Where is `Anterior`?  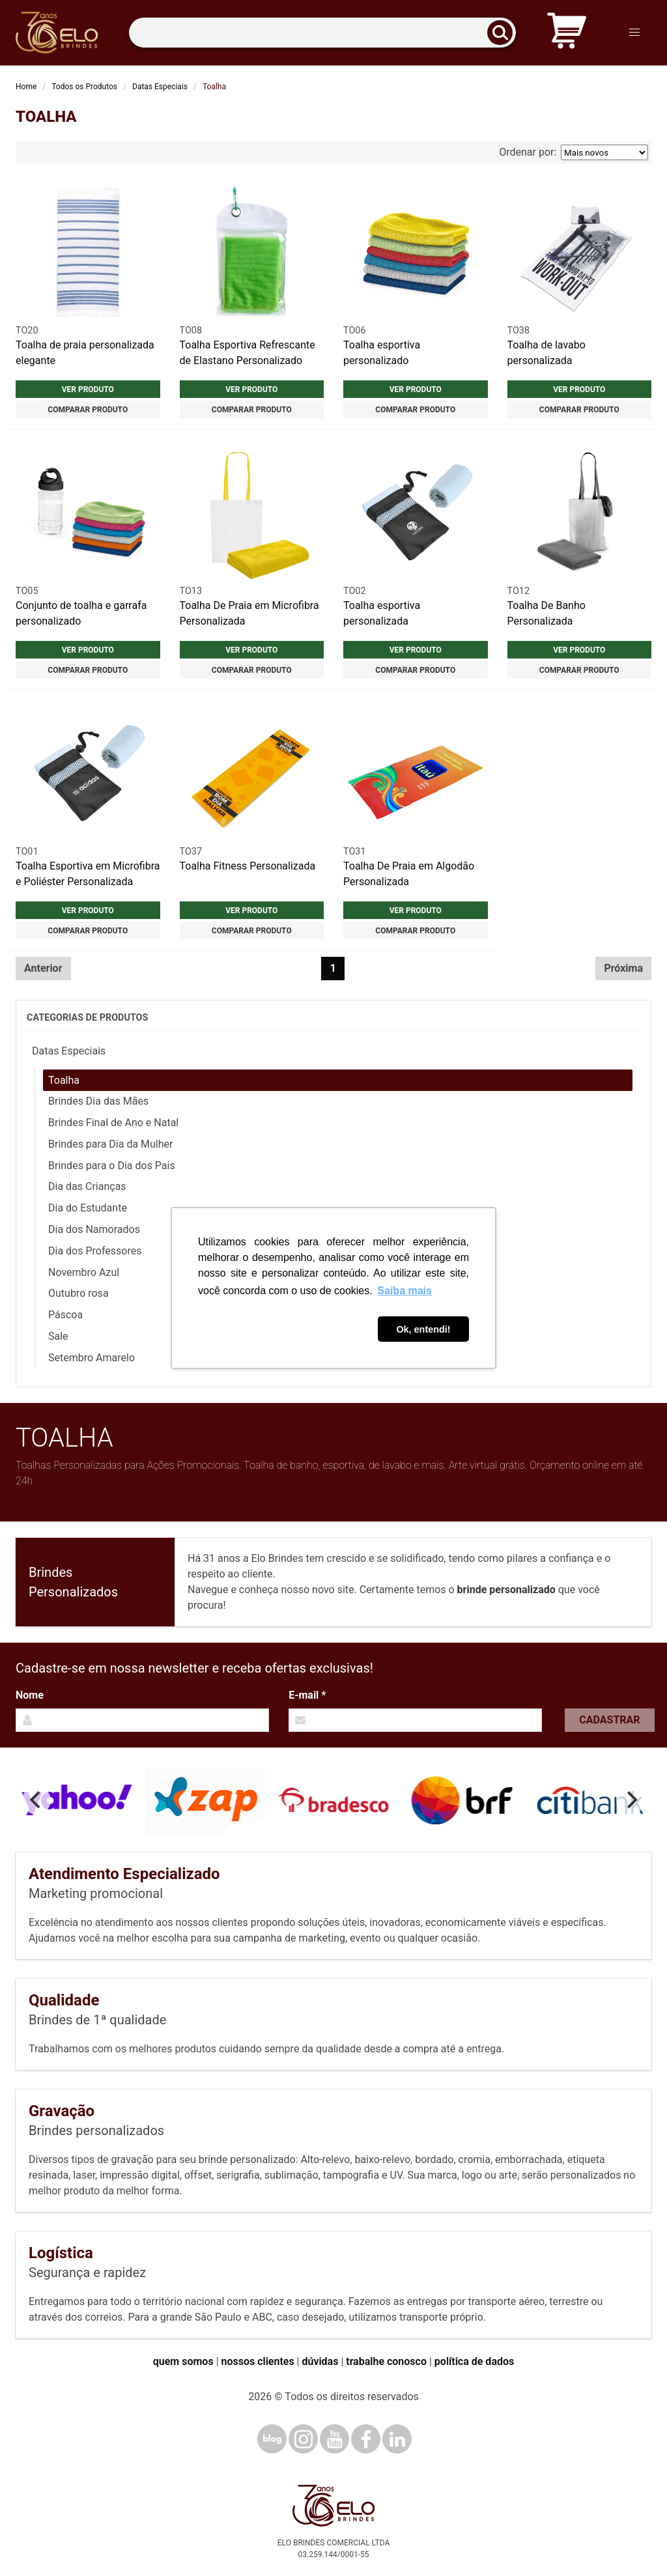
Anterior is located at coordinates (43, 968).